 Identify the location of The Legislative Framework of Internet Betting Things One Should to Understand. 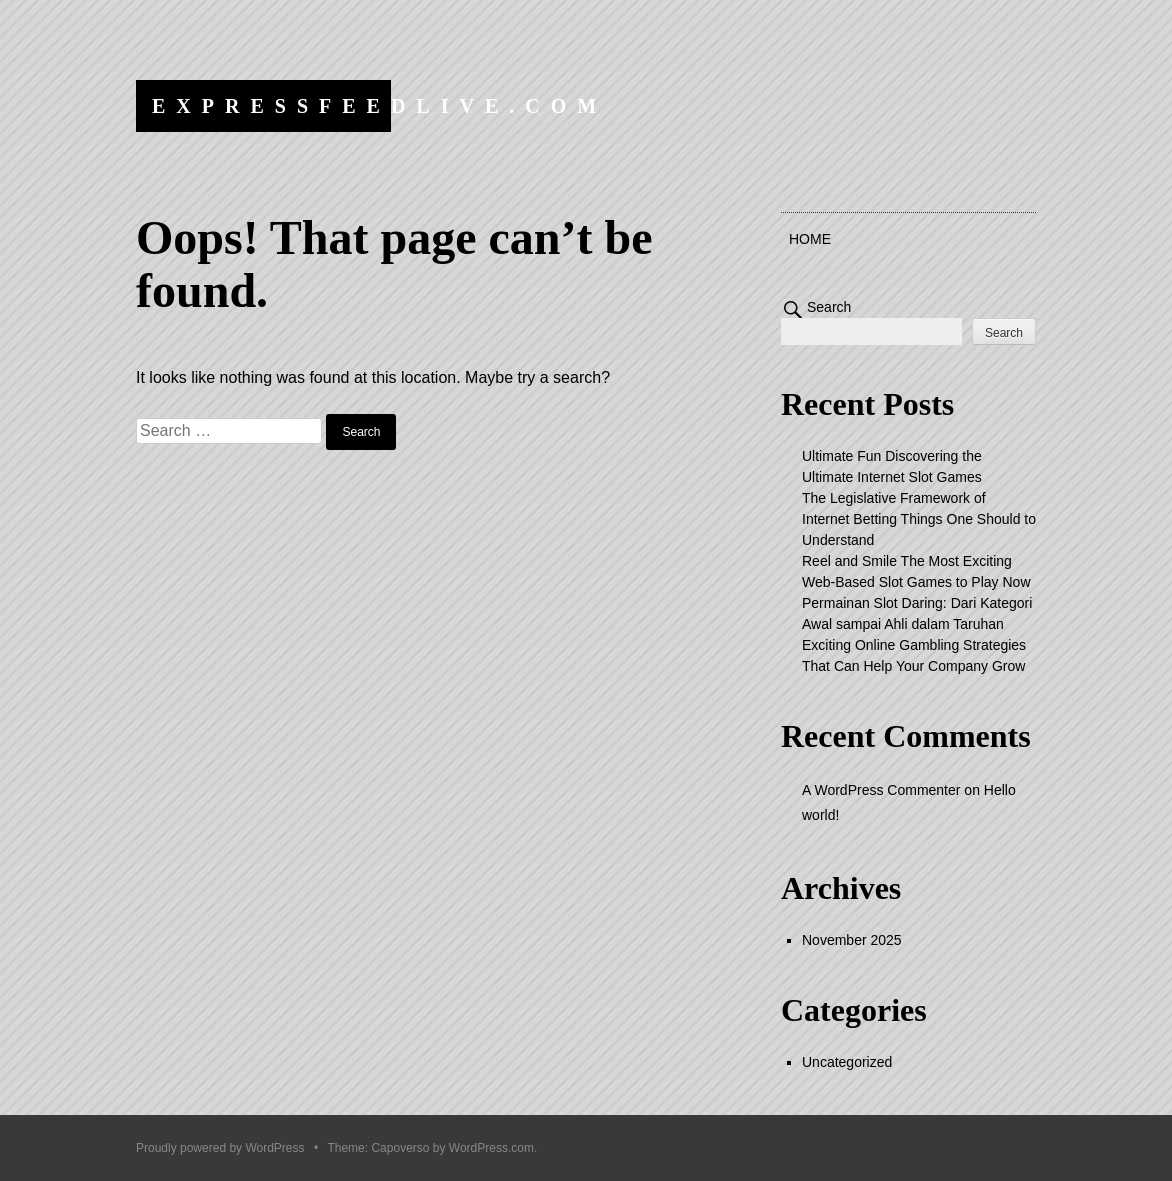
(919, 519).